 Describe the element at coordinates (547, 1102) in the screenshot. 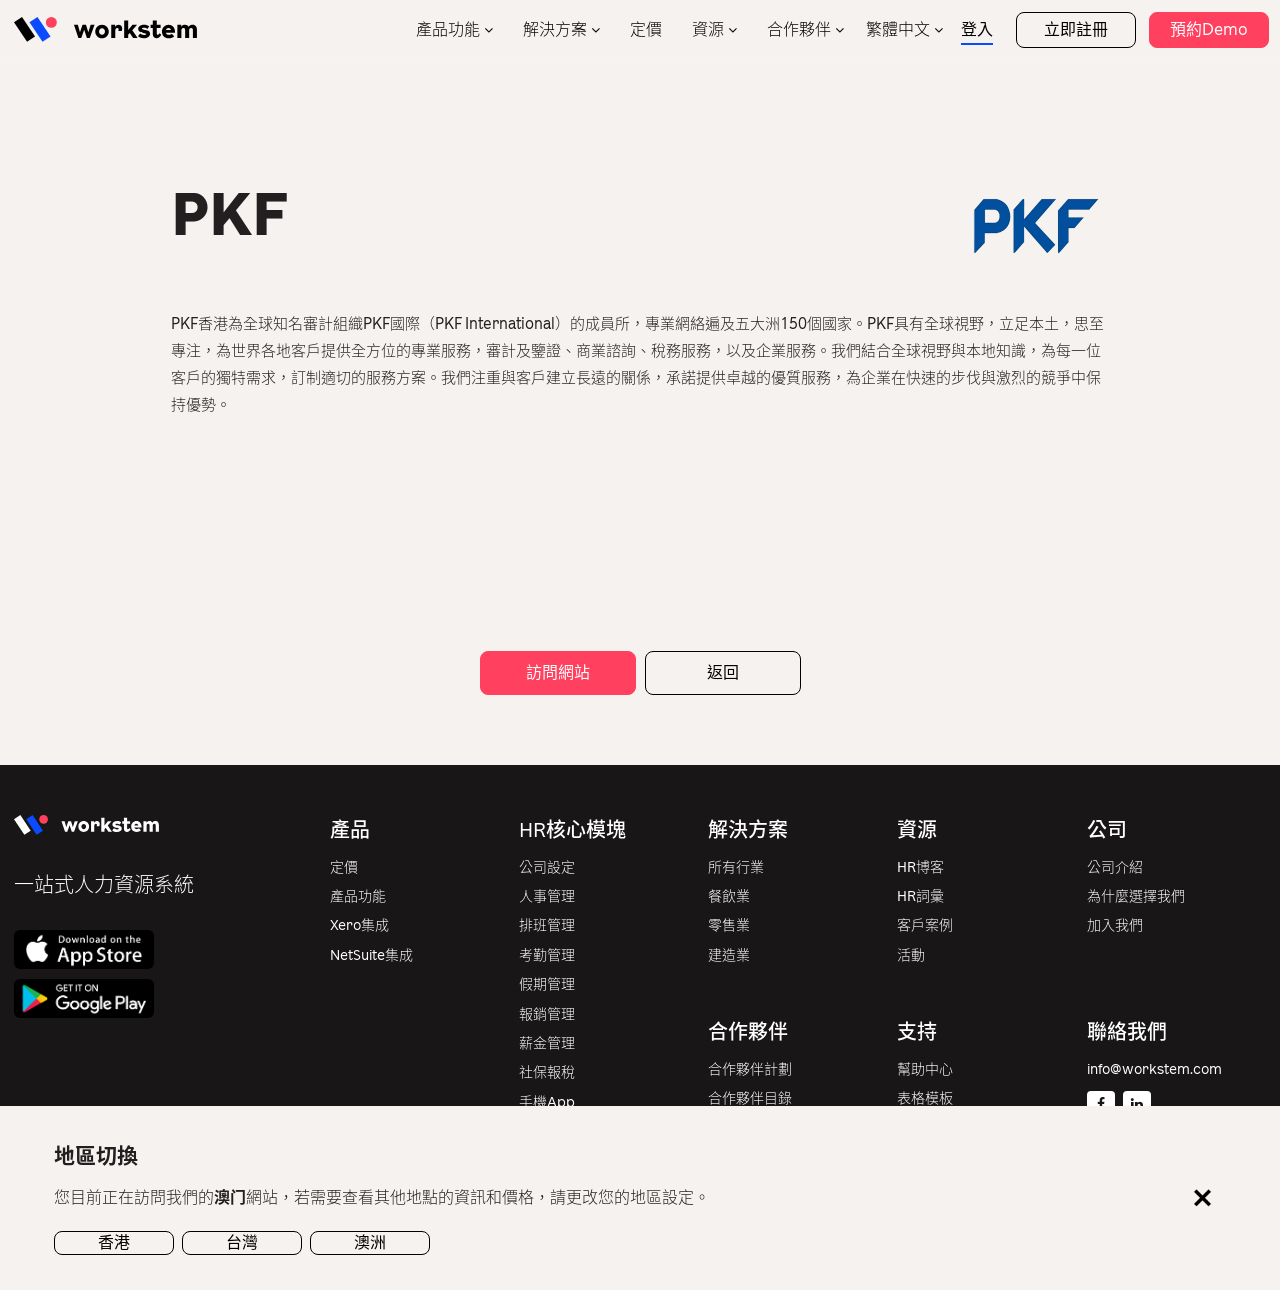

I see `手機App` at that location.